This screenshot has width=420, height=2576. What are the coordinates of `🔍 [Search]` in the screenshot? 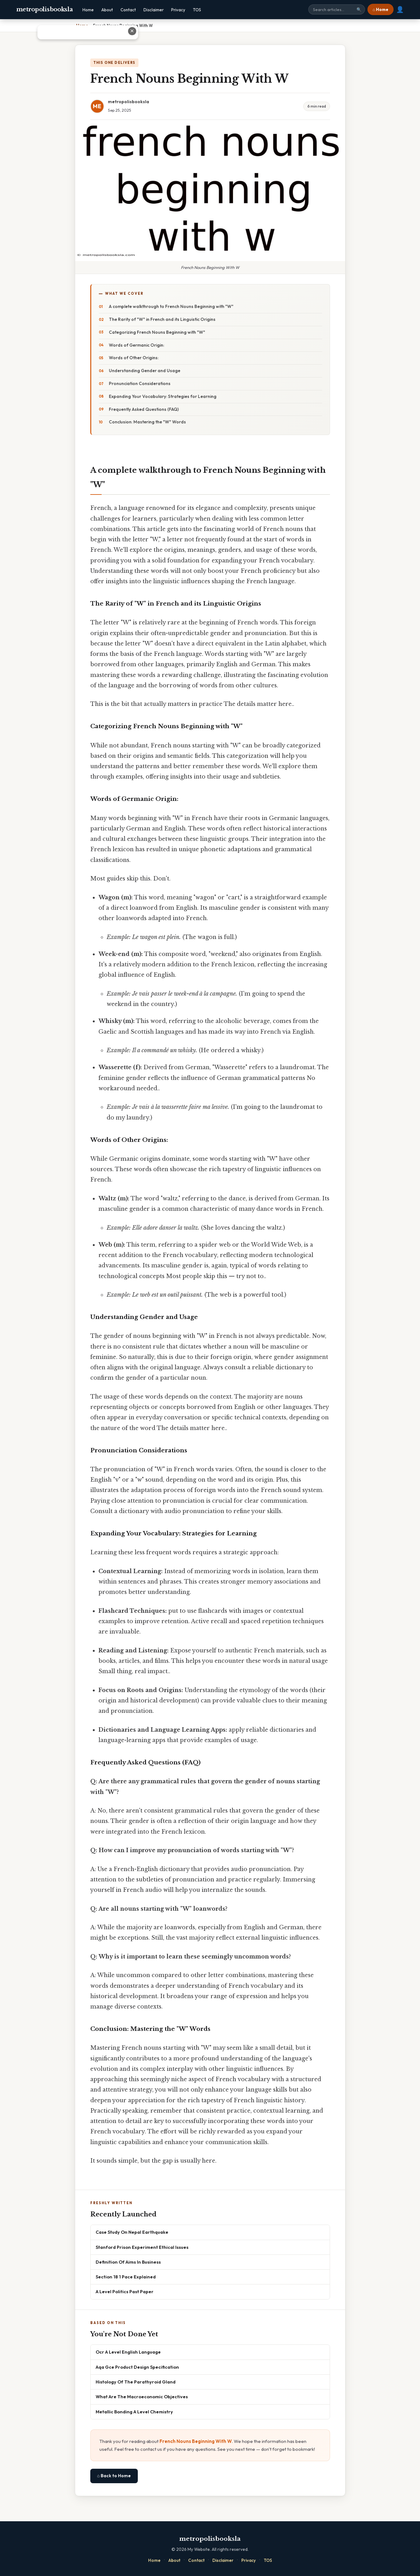 It's located at (358, 10).